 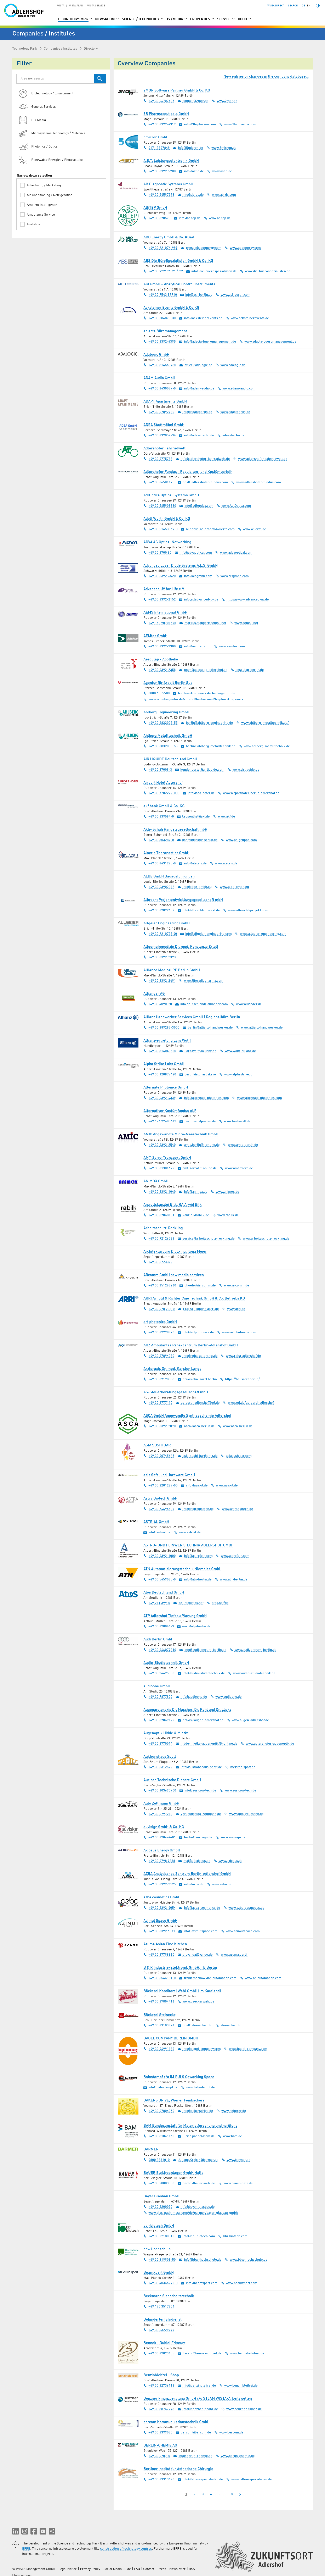 I want to click on www.allianz-handwerker.de, so click(x=259, y=1027).